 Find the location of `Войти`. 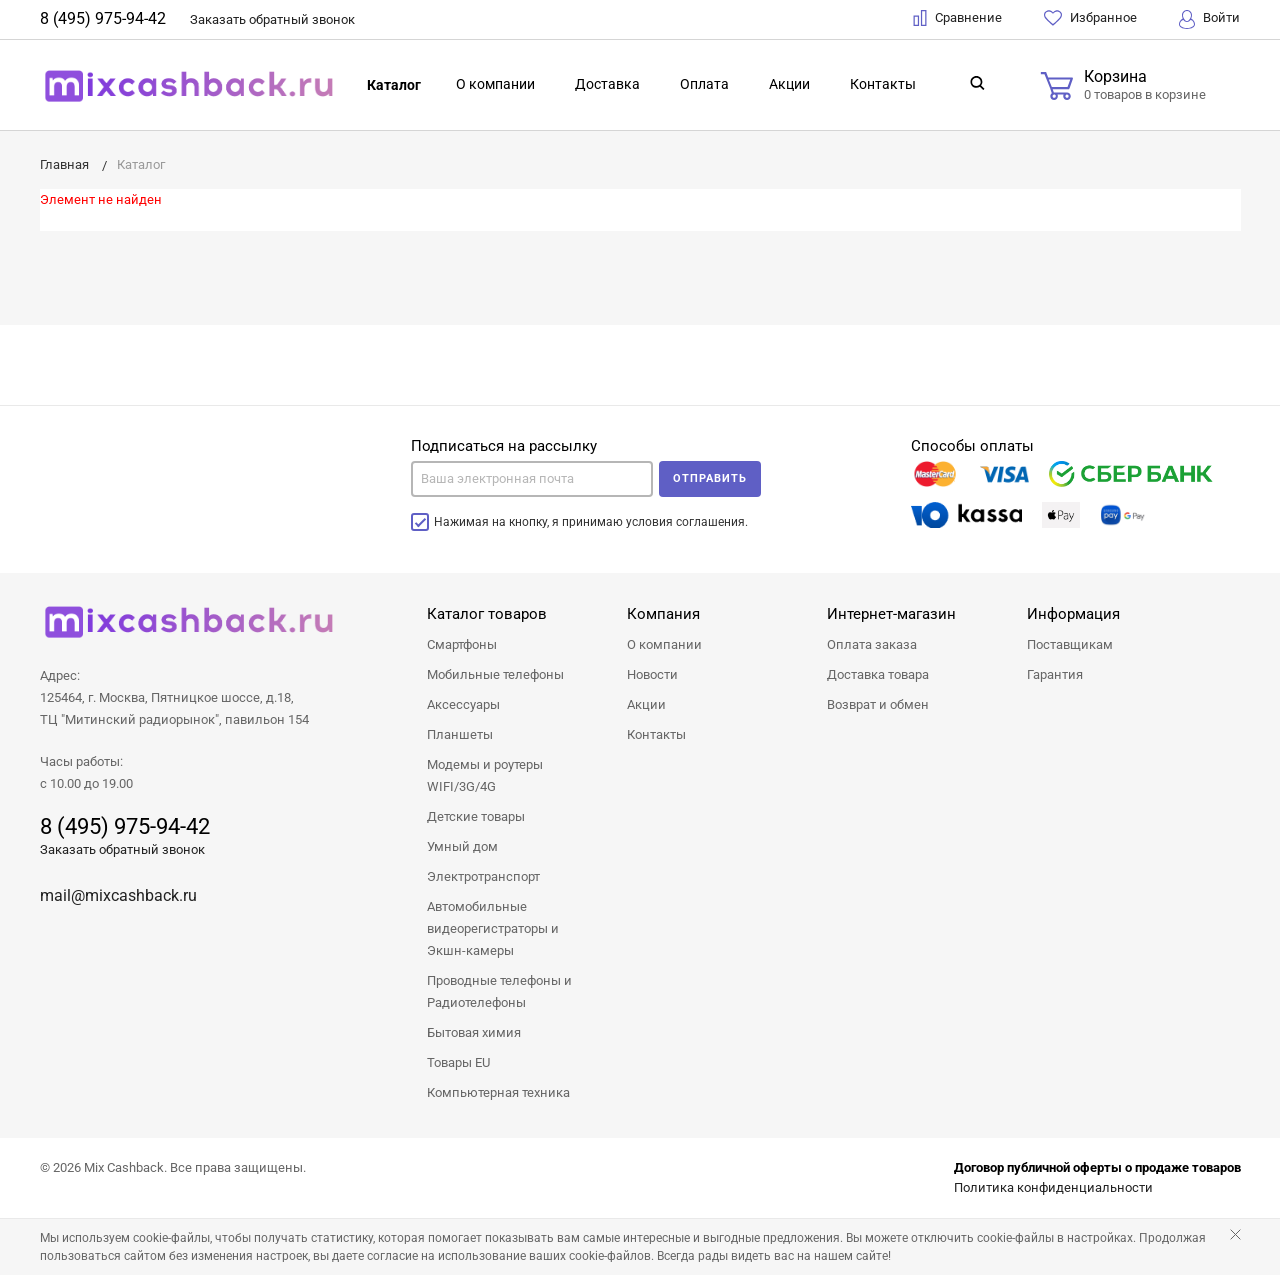

Войти is located at coordinates (1209, 19).